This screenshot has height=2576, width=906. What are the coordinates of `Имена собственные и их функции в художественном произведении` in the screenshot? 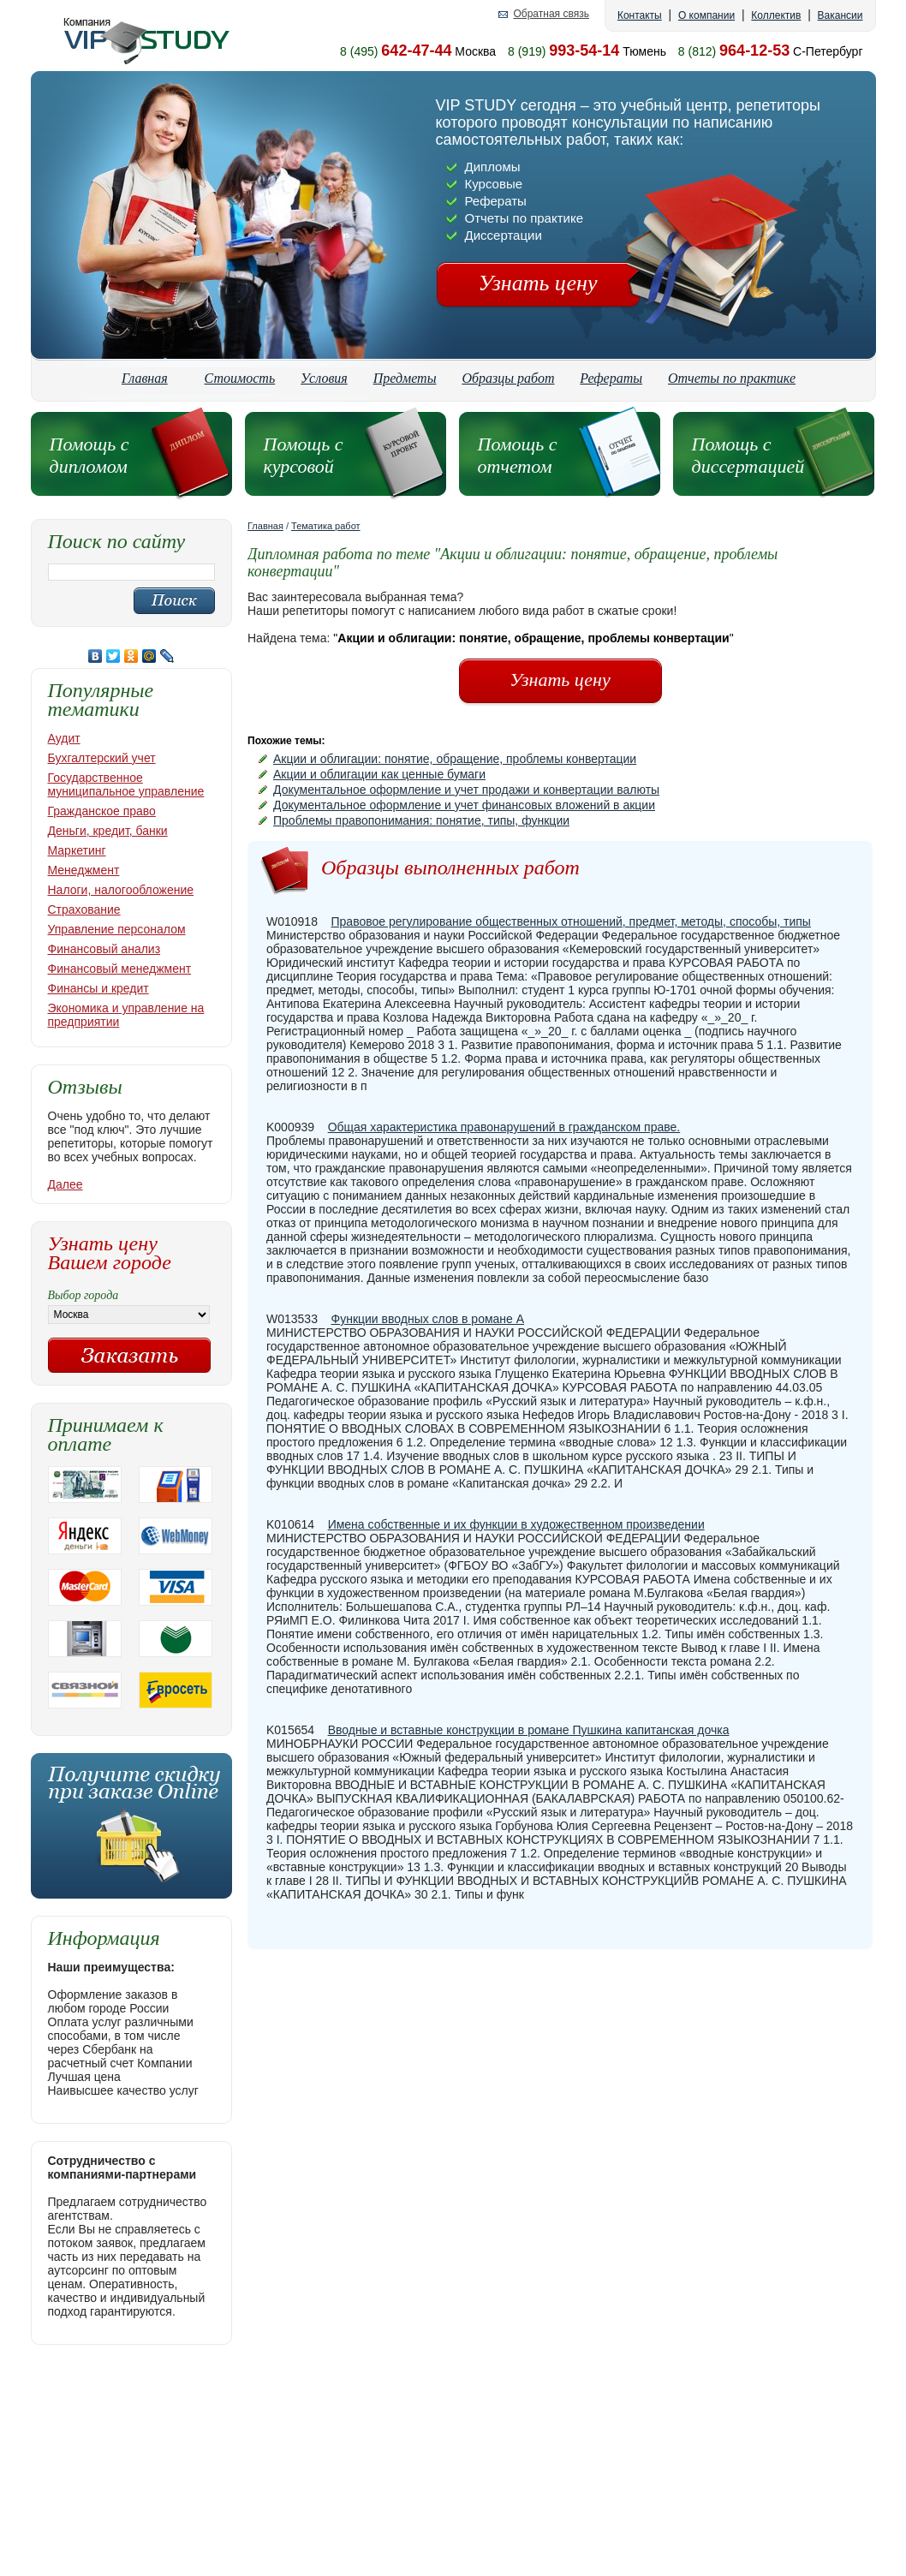 It's located at (516, 1524).